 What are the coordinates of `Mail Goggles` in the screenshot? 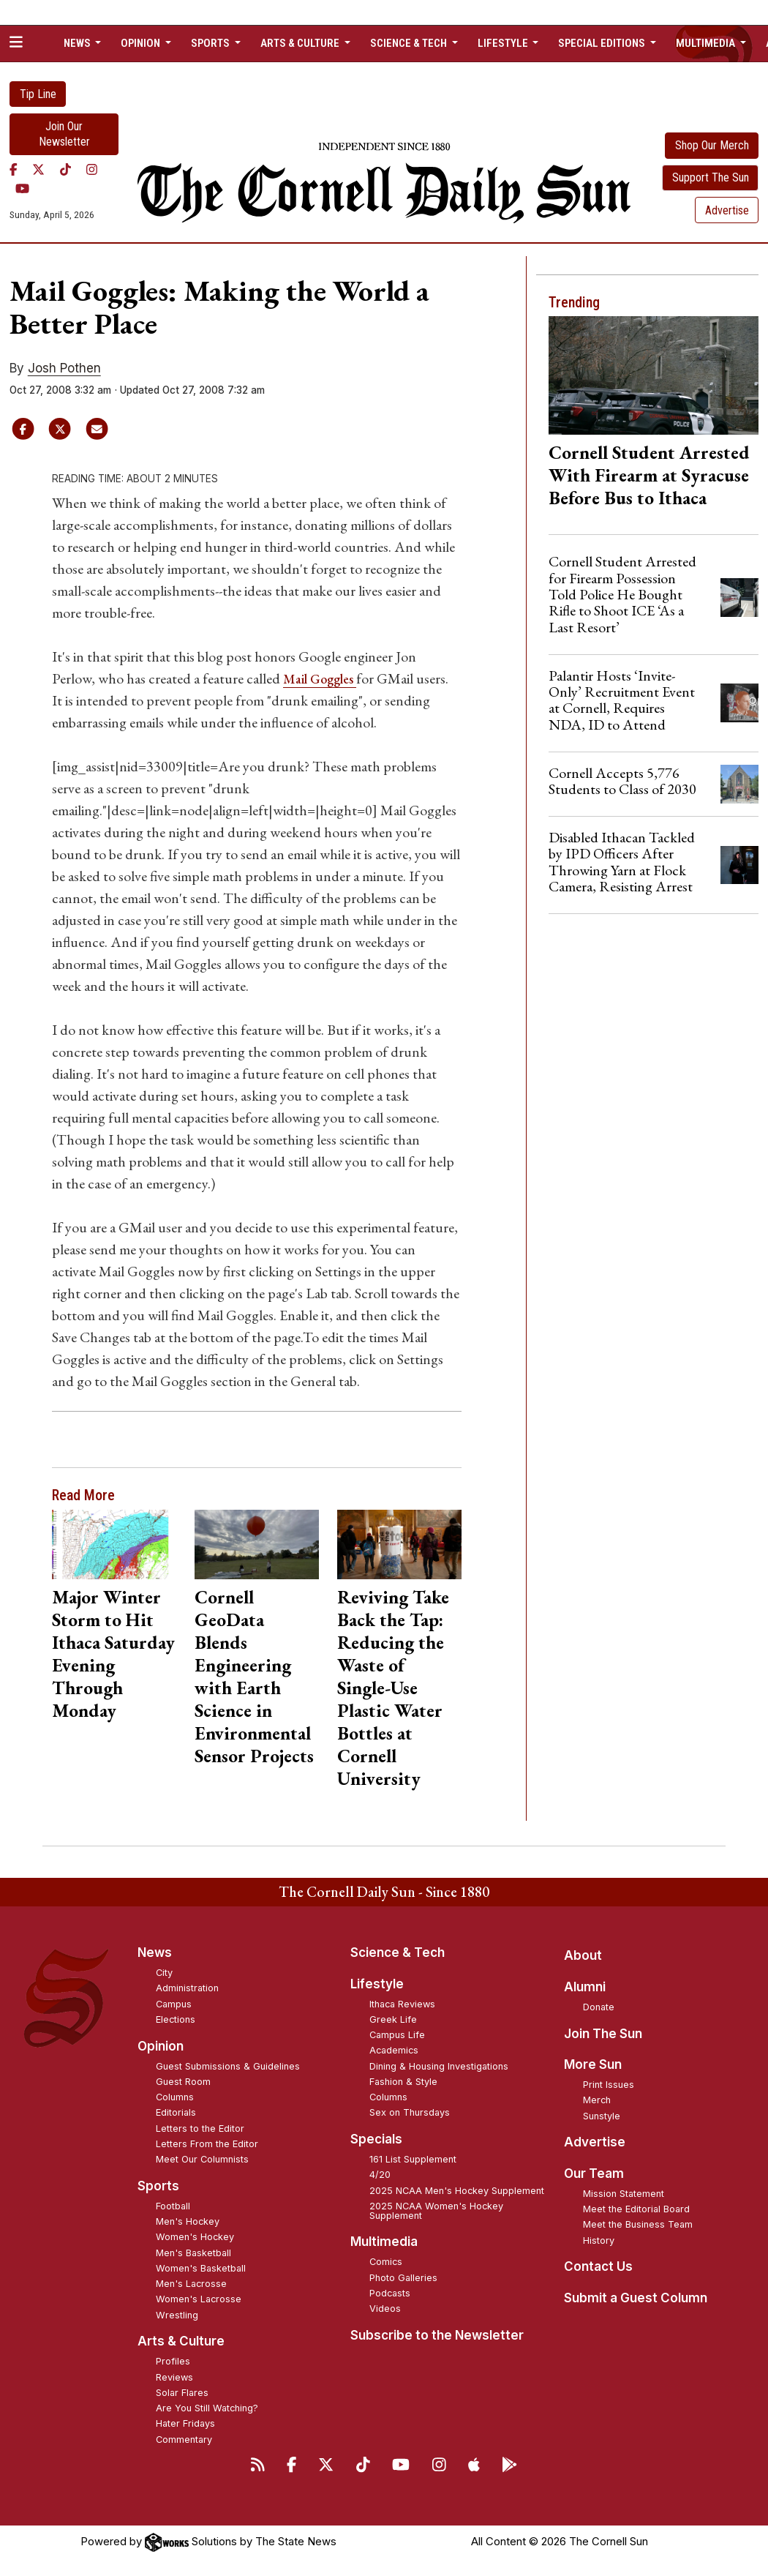 It's located at (325, 678).